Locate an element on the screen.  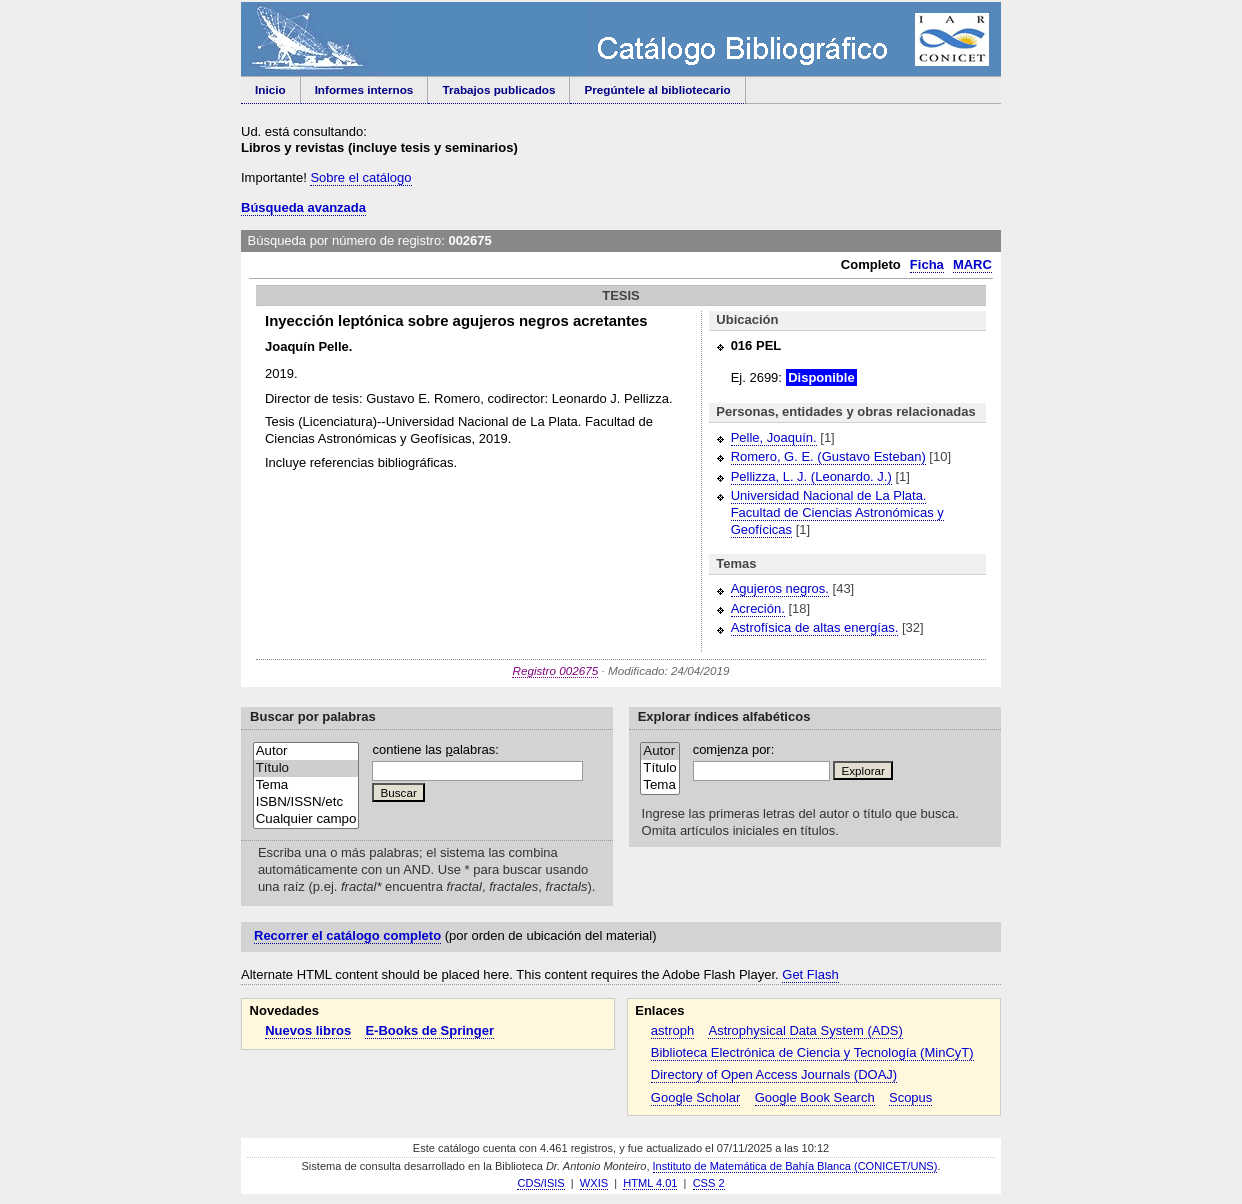
Directory of Open Access Journals (DOAJ) is located at coordinates (774, 1074).